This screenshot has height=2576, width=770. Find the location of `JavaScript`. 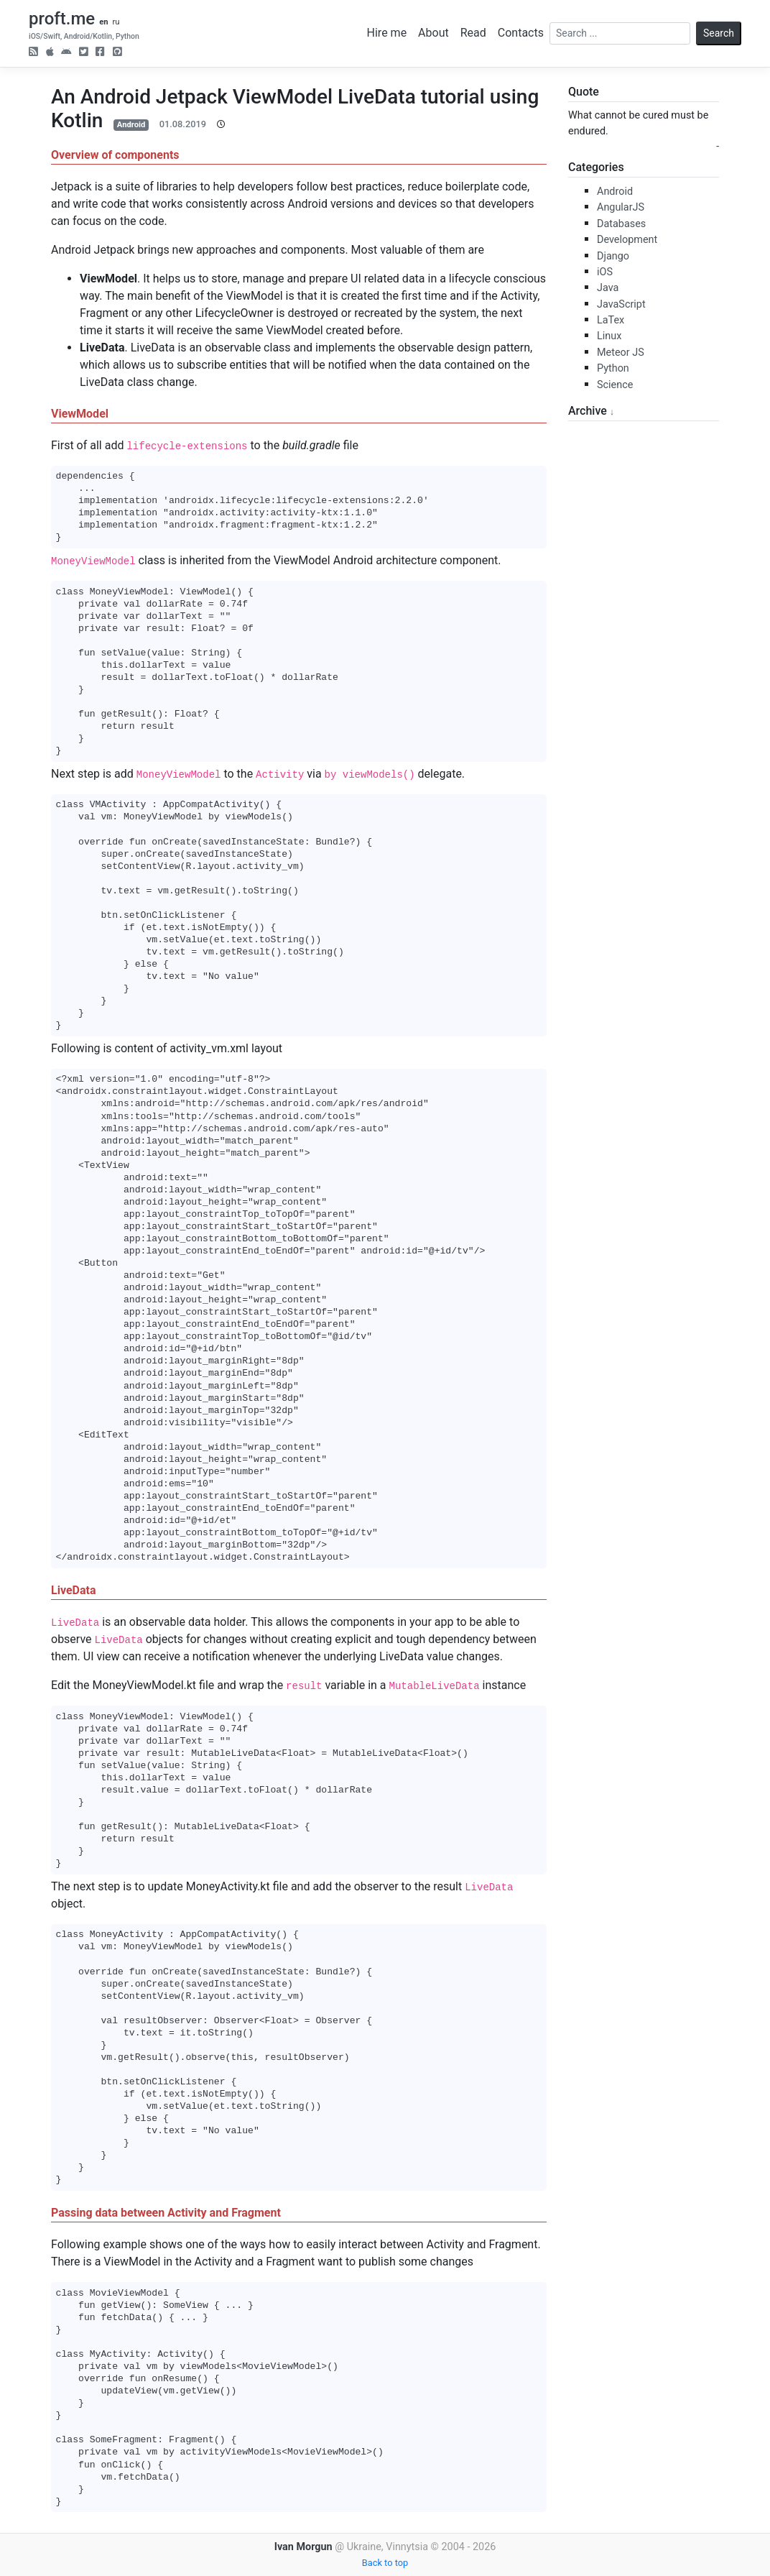

JavaScript is located at coordinates (621, 304).